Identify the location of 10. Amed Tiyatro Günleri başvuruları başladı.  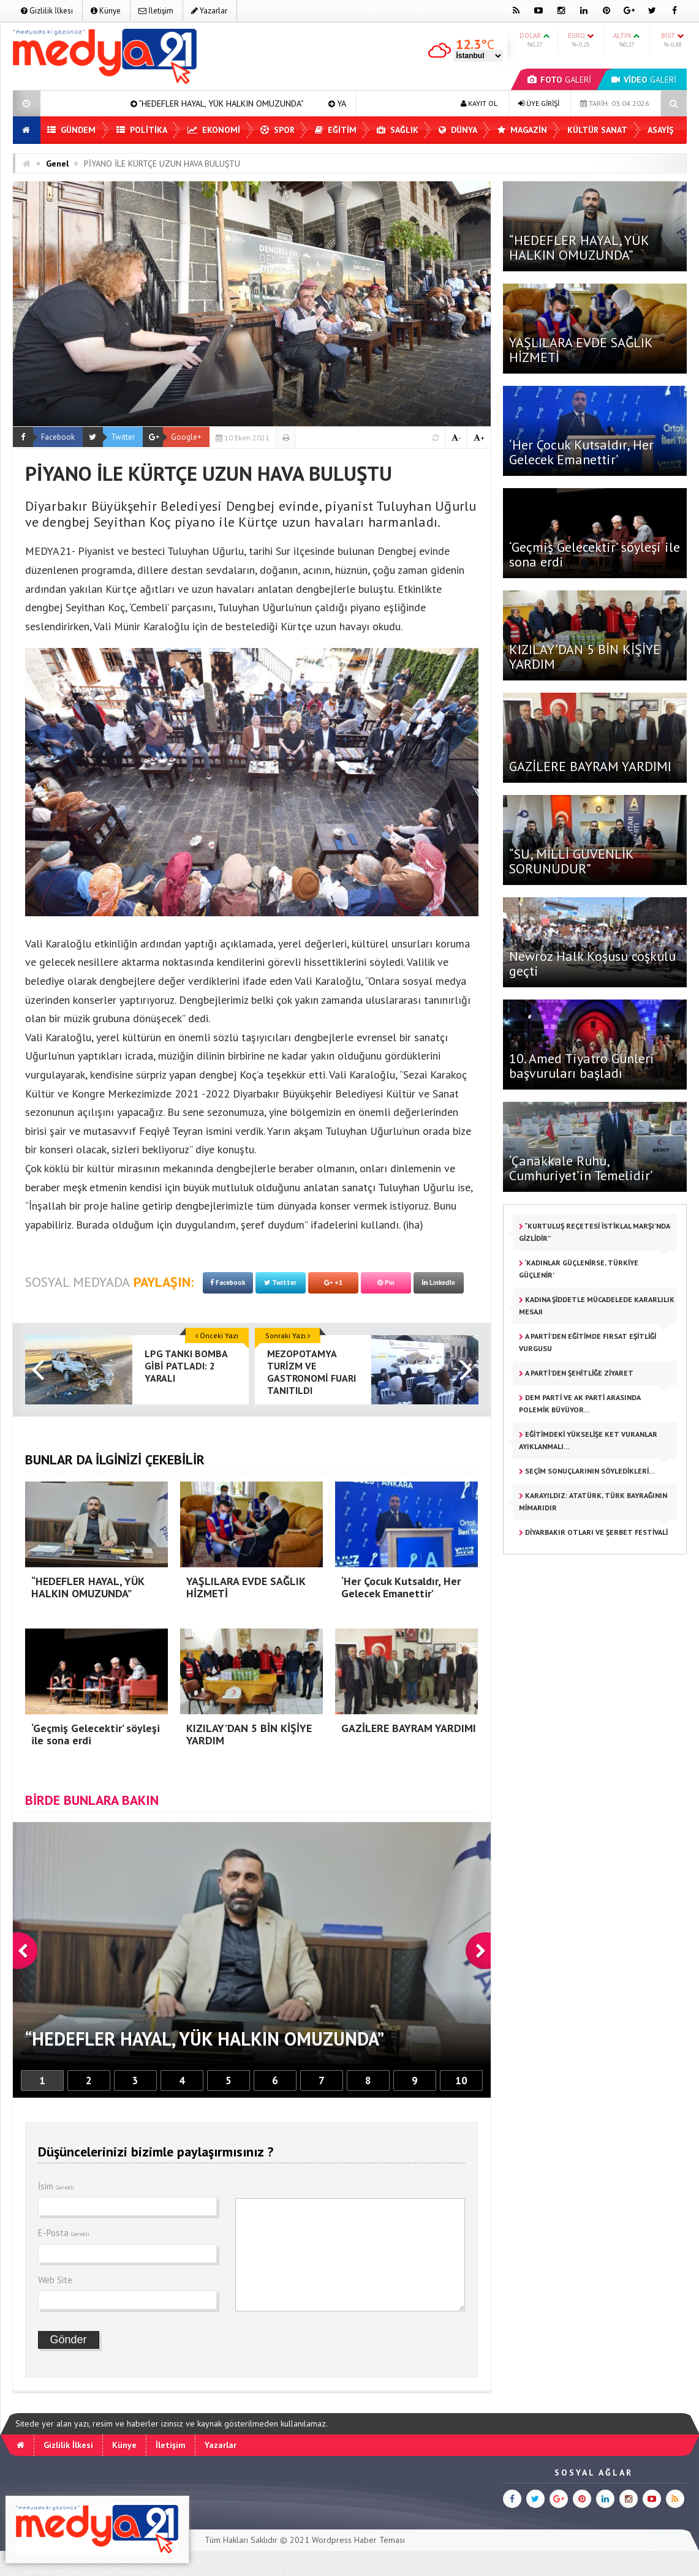
(583, 1066).